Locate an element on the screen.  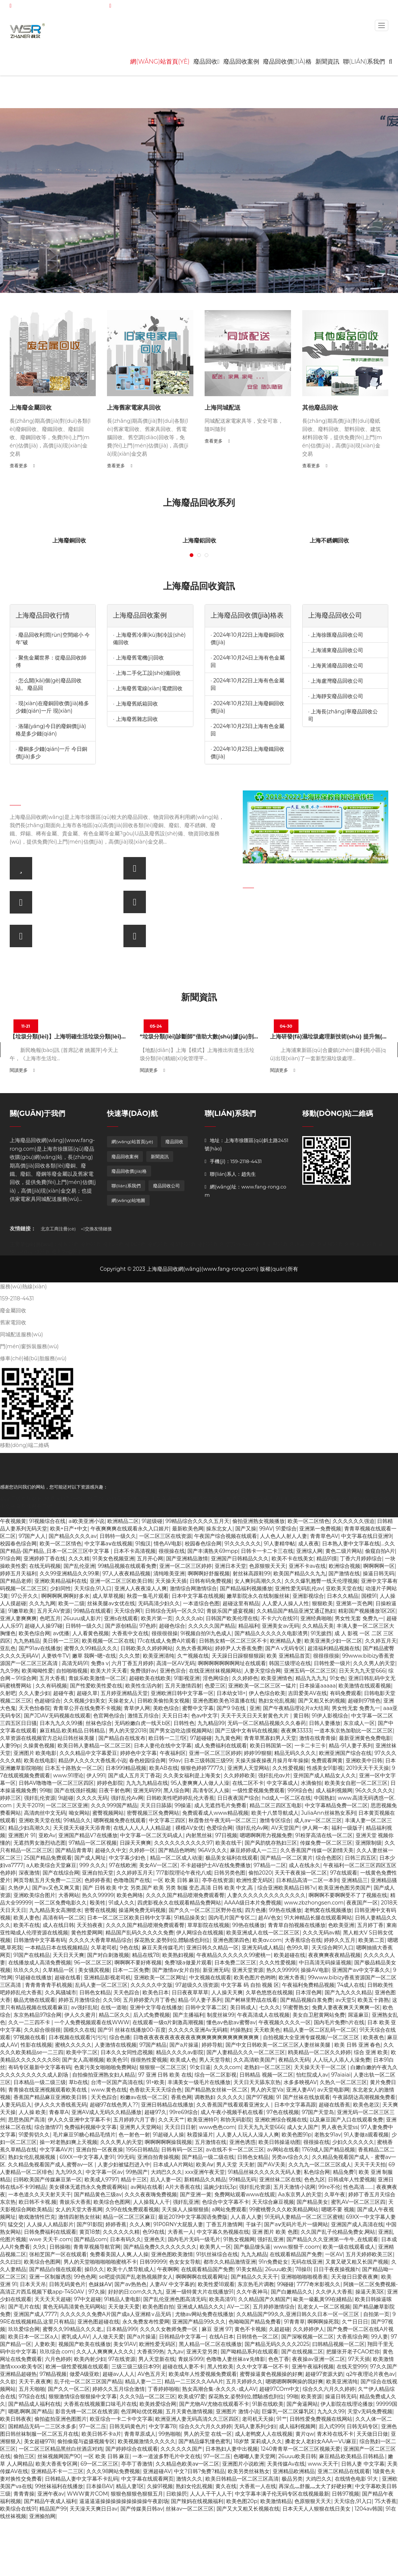
91女色 is located at coordinates (337, 1678).